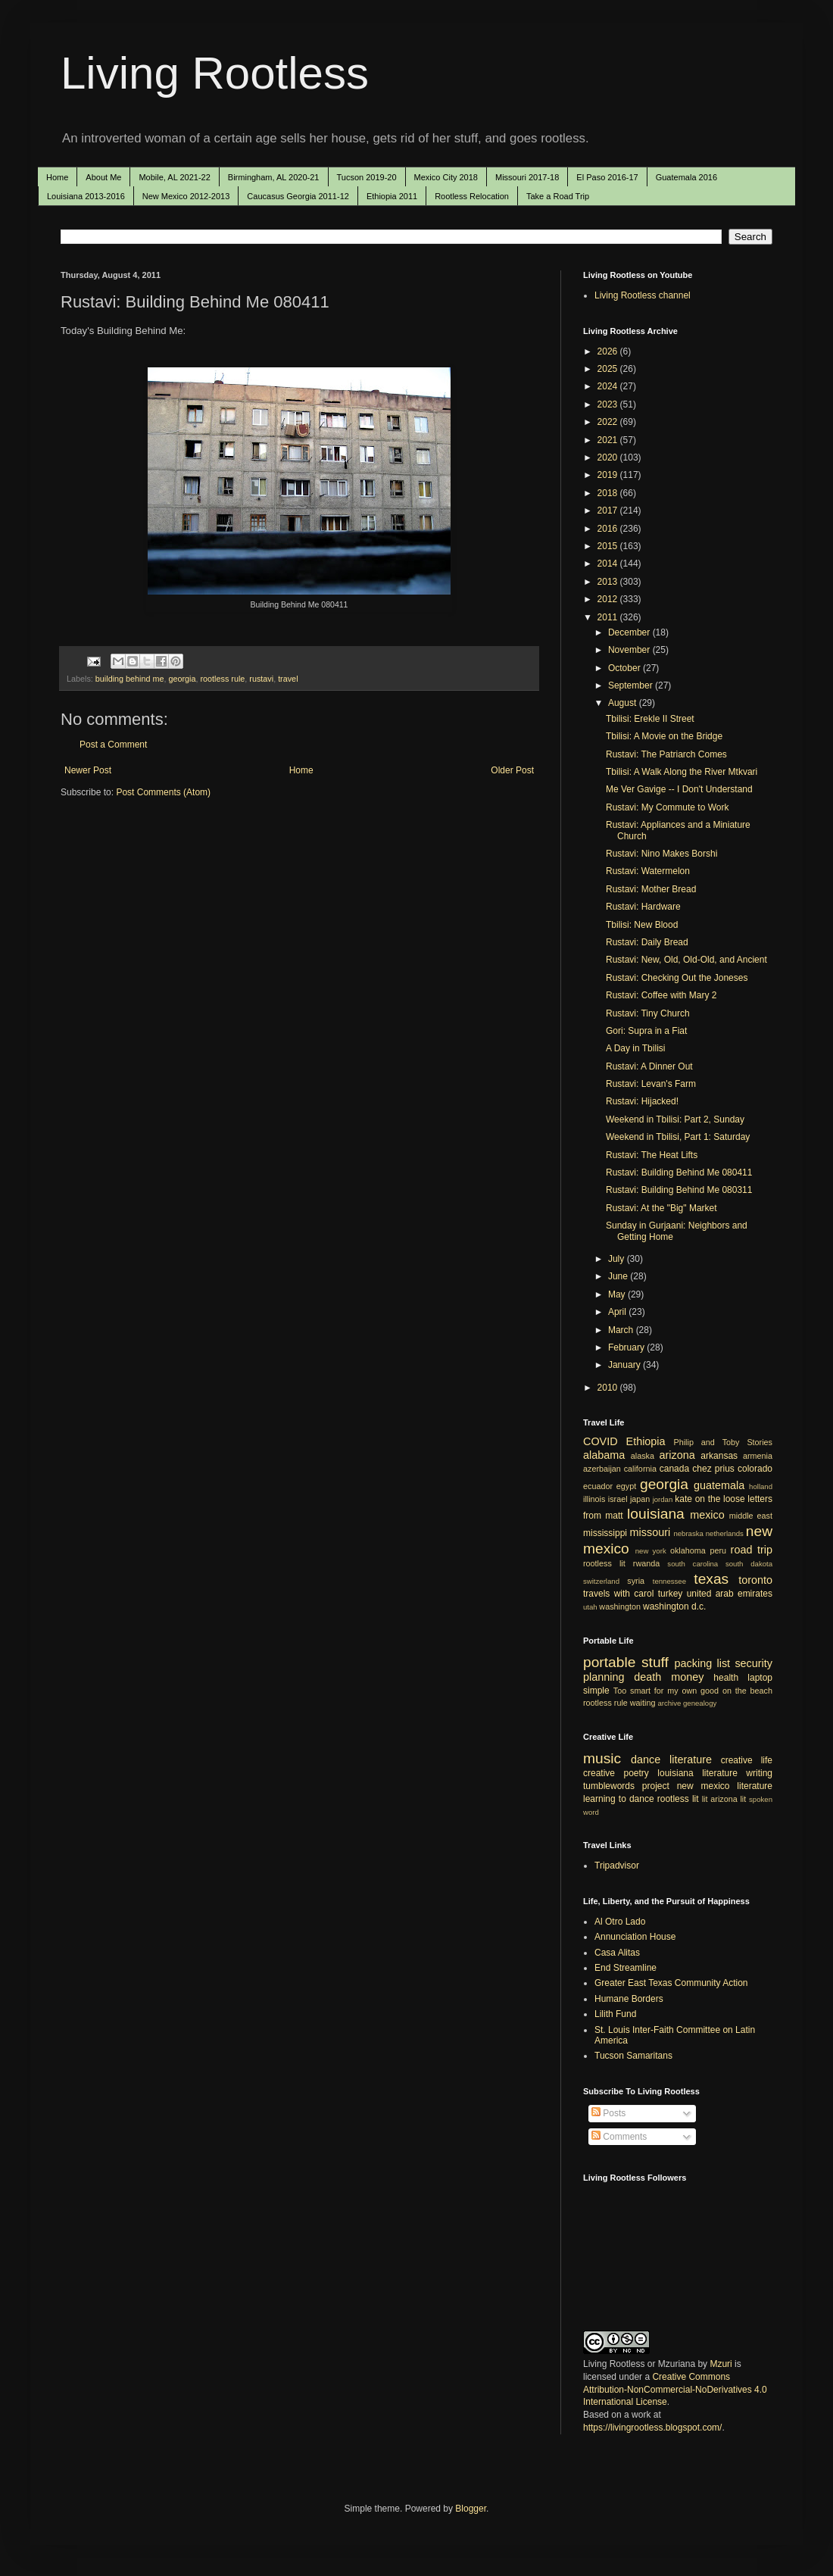  Describe the element at coordinates (392, 196) in the screenshot. I see `Ethiopia 2011` at that location.